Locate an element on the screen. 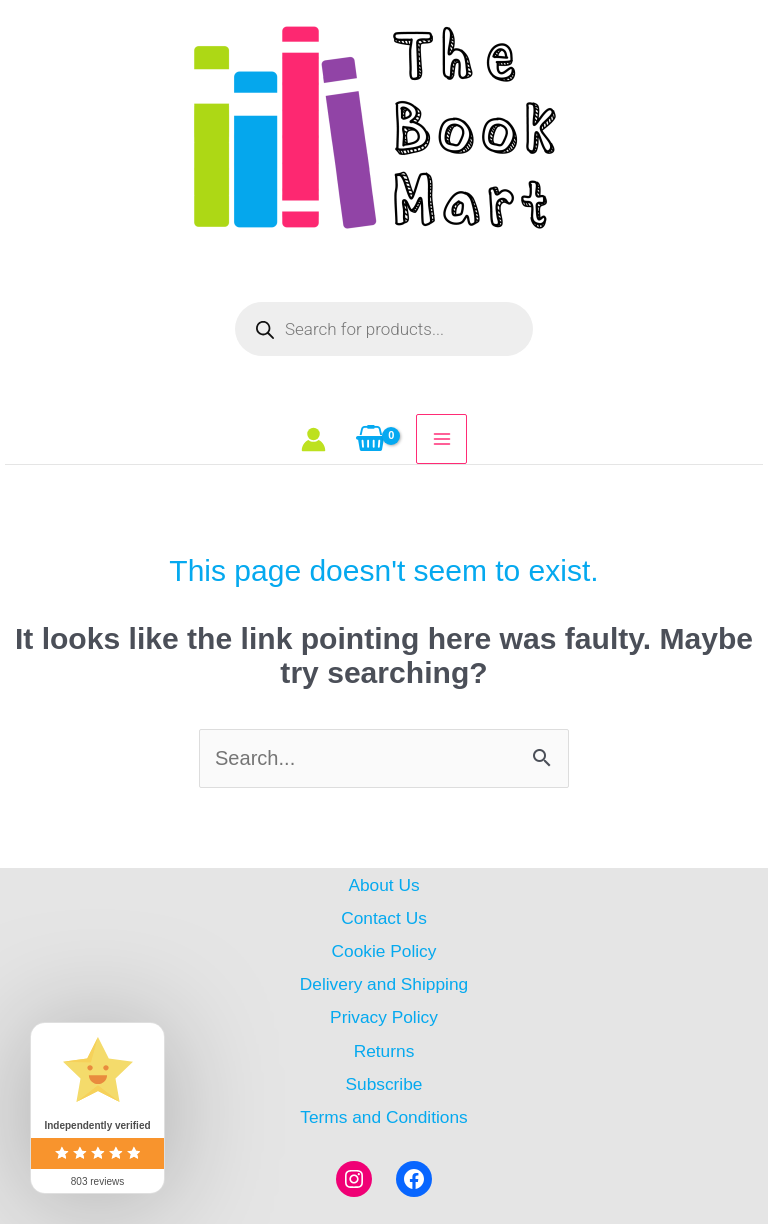 The width and height of the screenshot is (768, 1224). Cookie Policy is located at coordinates (384, 951).